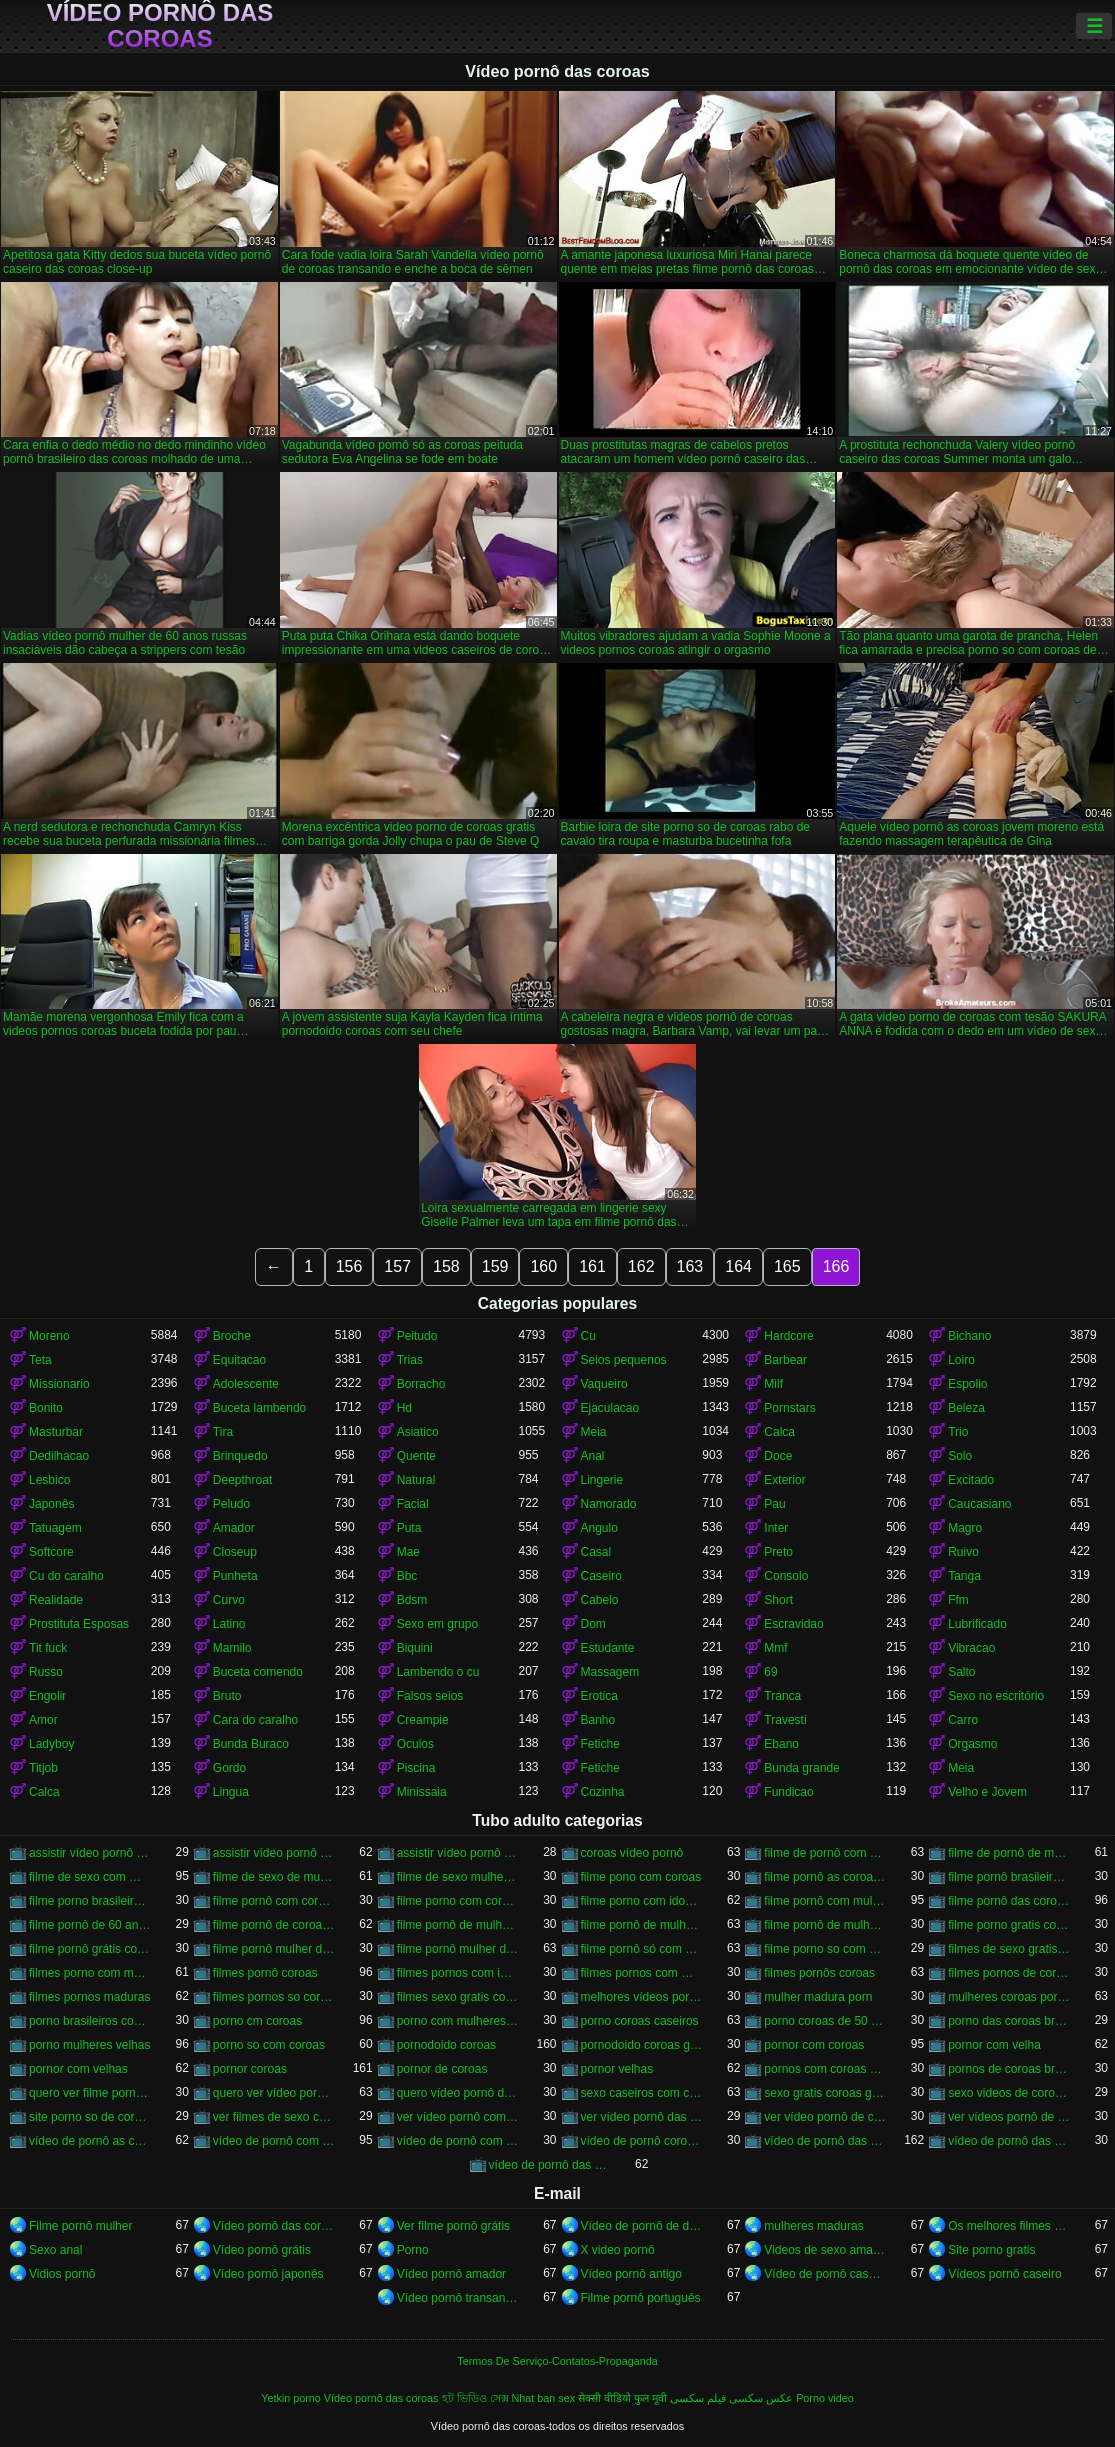 The width and height of the screenshot is (1115, 2447). Describe the element at coordinates (274, 1949) in the screenshot. I see `filme pornô mulher de 60` at that location.